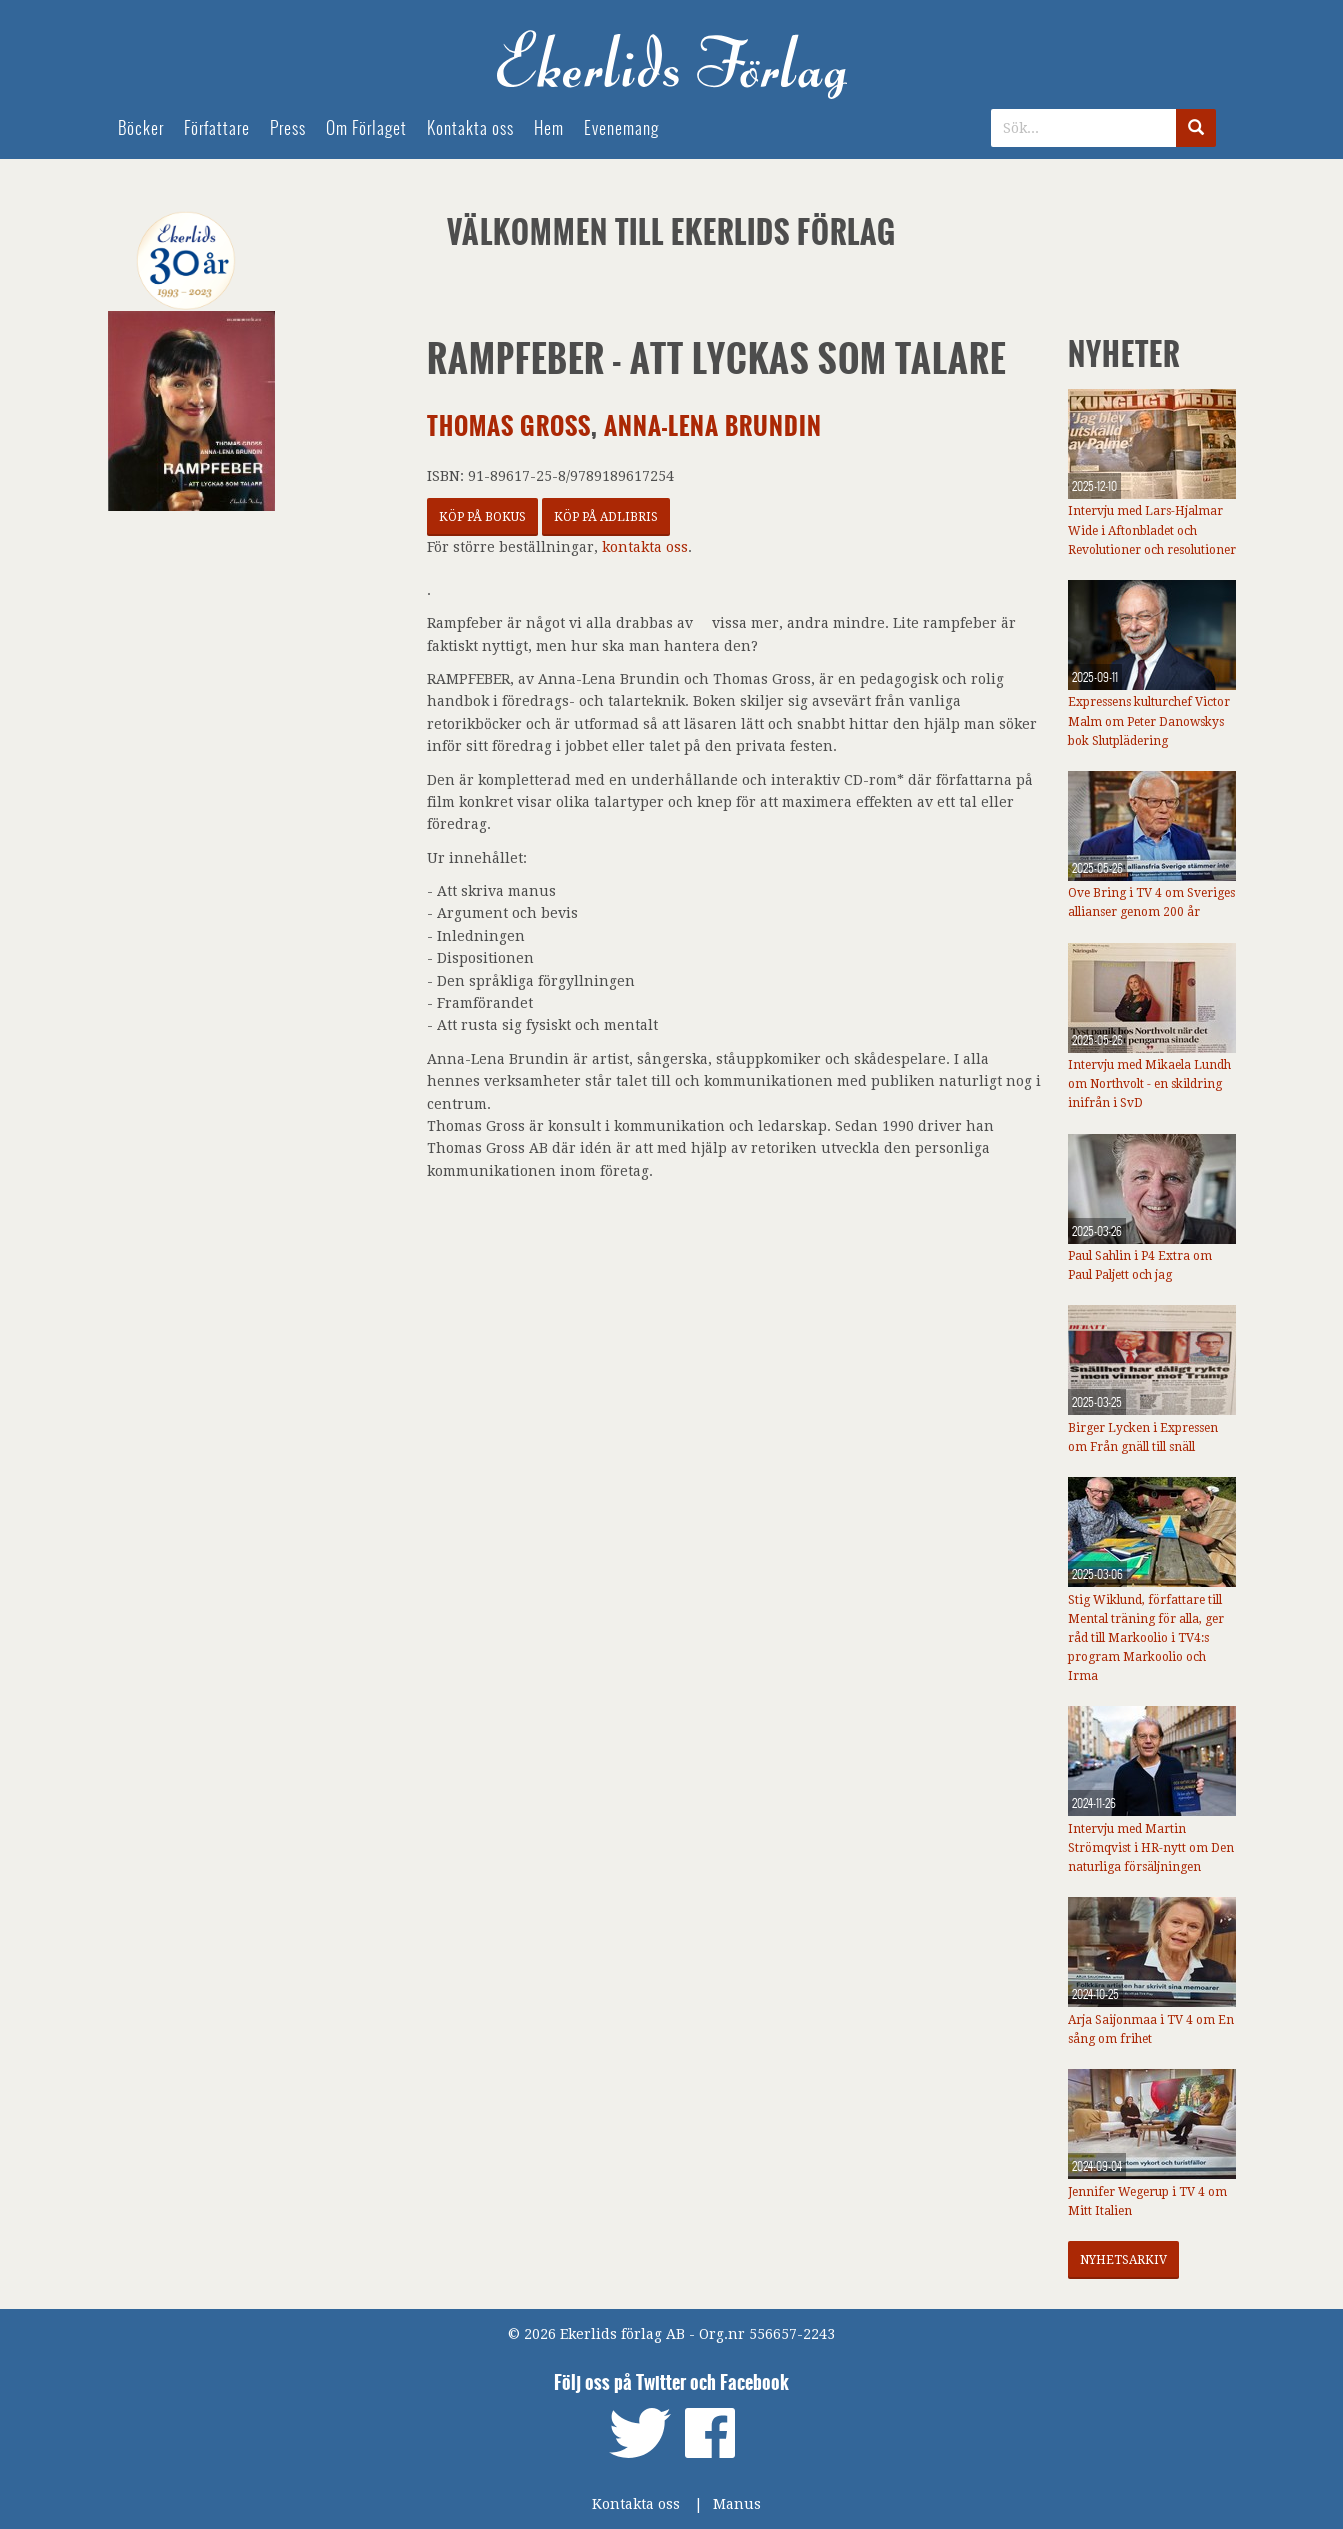  What do you see at coordinates (606, 517) in the screenshot?
I see `Köp på Adlibris` at bounding box center [606, 517].